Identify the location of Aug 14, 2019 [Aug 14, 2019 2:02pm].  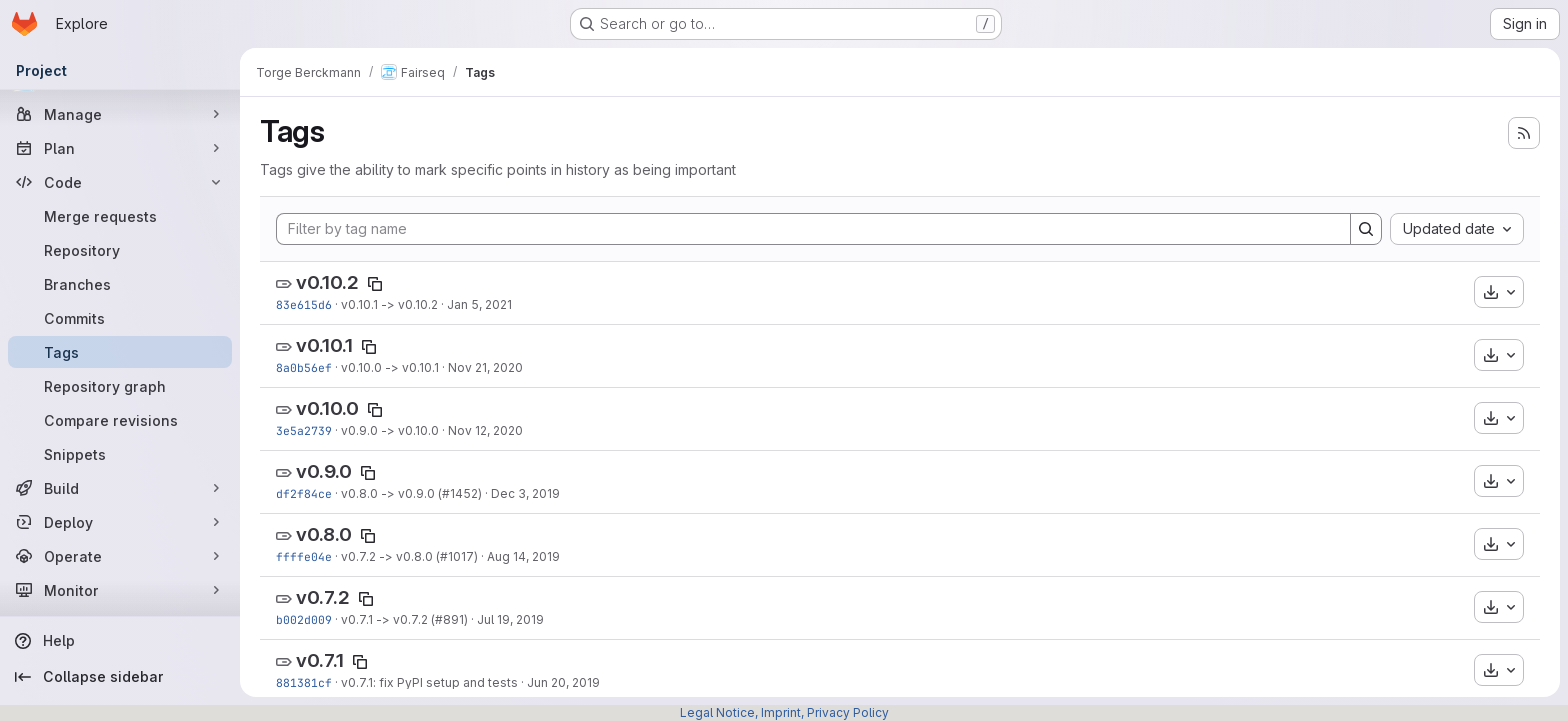
(523, 556).